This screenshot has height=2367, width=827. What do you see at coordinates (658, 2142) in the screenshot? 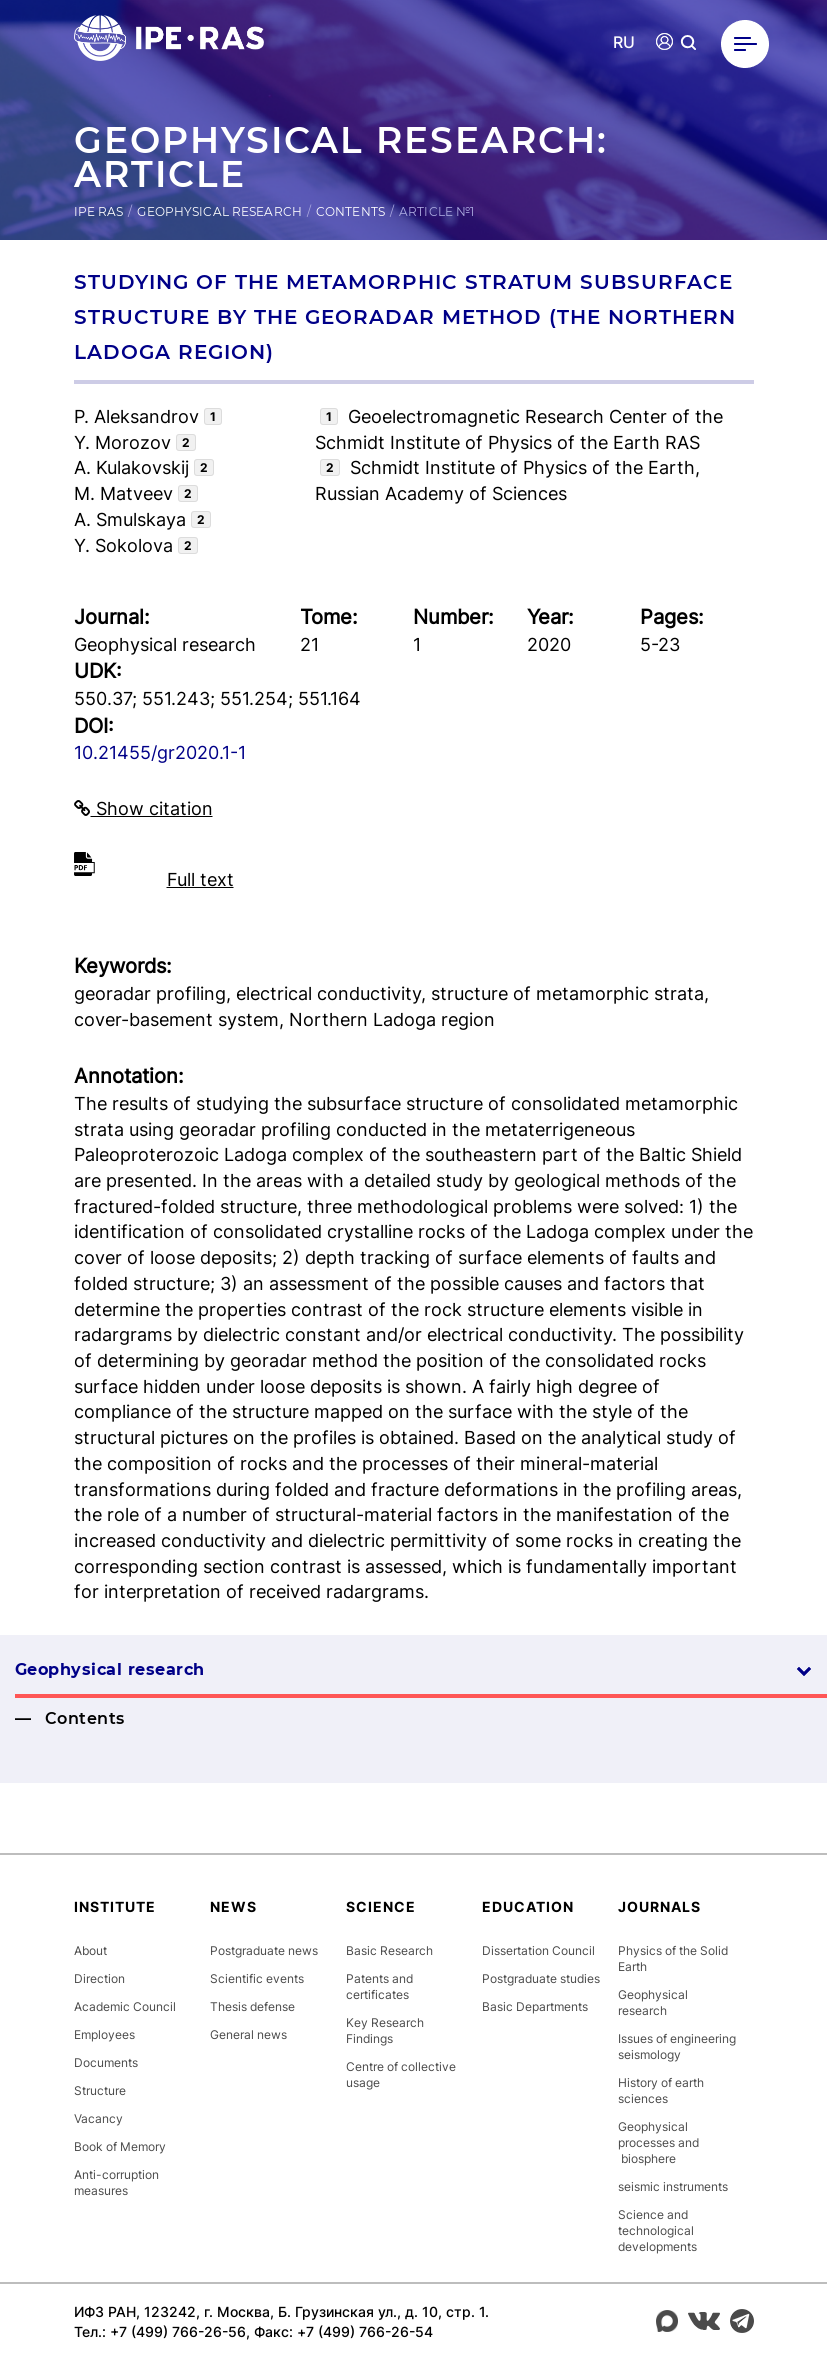
I see `Geophysical processes and biosphere` at bounding box center [658, 2142].